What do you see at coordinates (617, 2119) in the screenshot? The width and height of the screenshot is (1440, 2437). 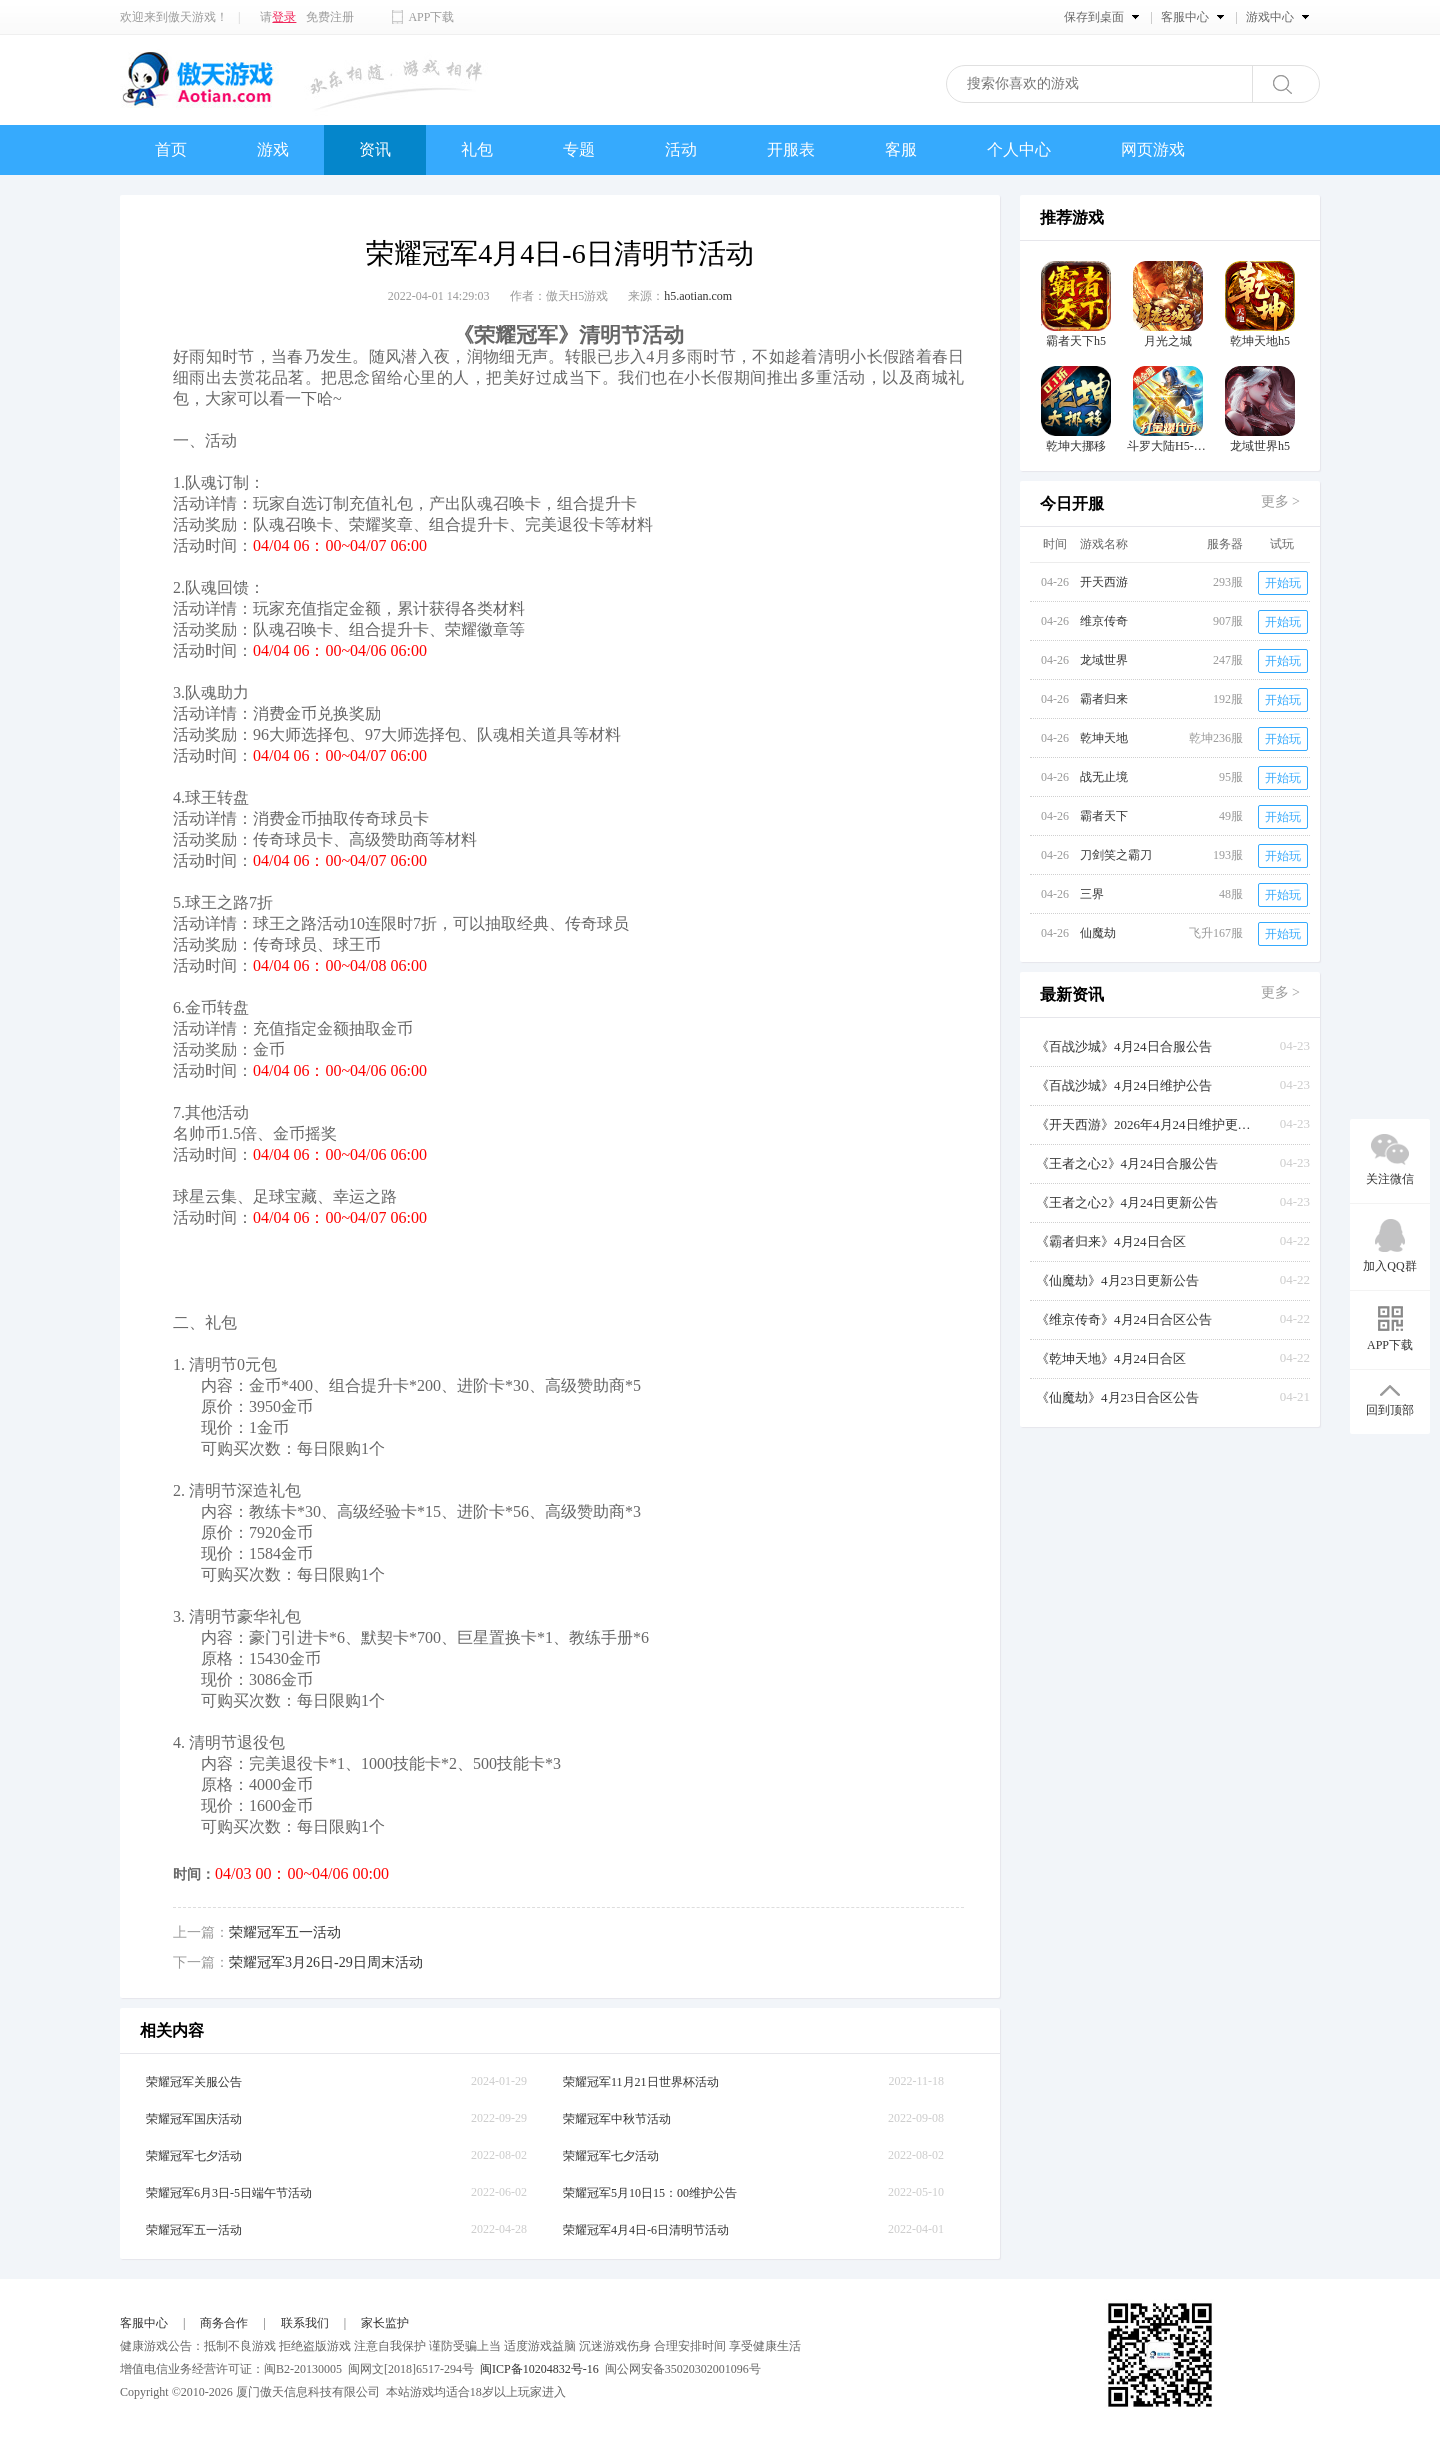 I see `荣耀冠军中秋节活动` at bounding box center [617, 2119].